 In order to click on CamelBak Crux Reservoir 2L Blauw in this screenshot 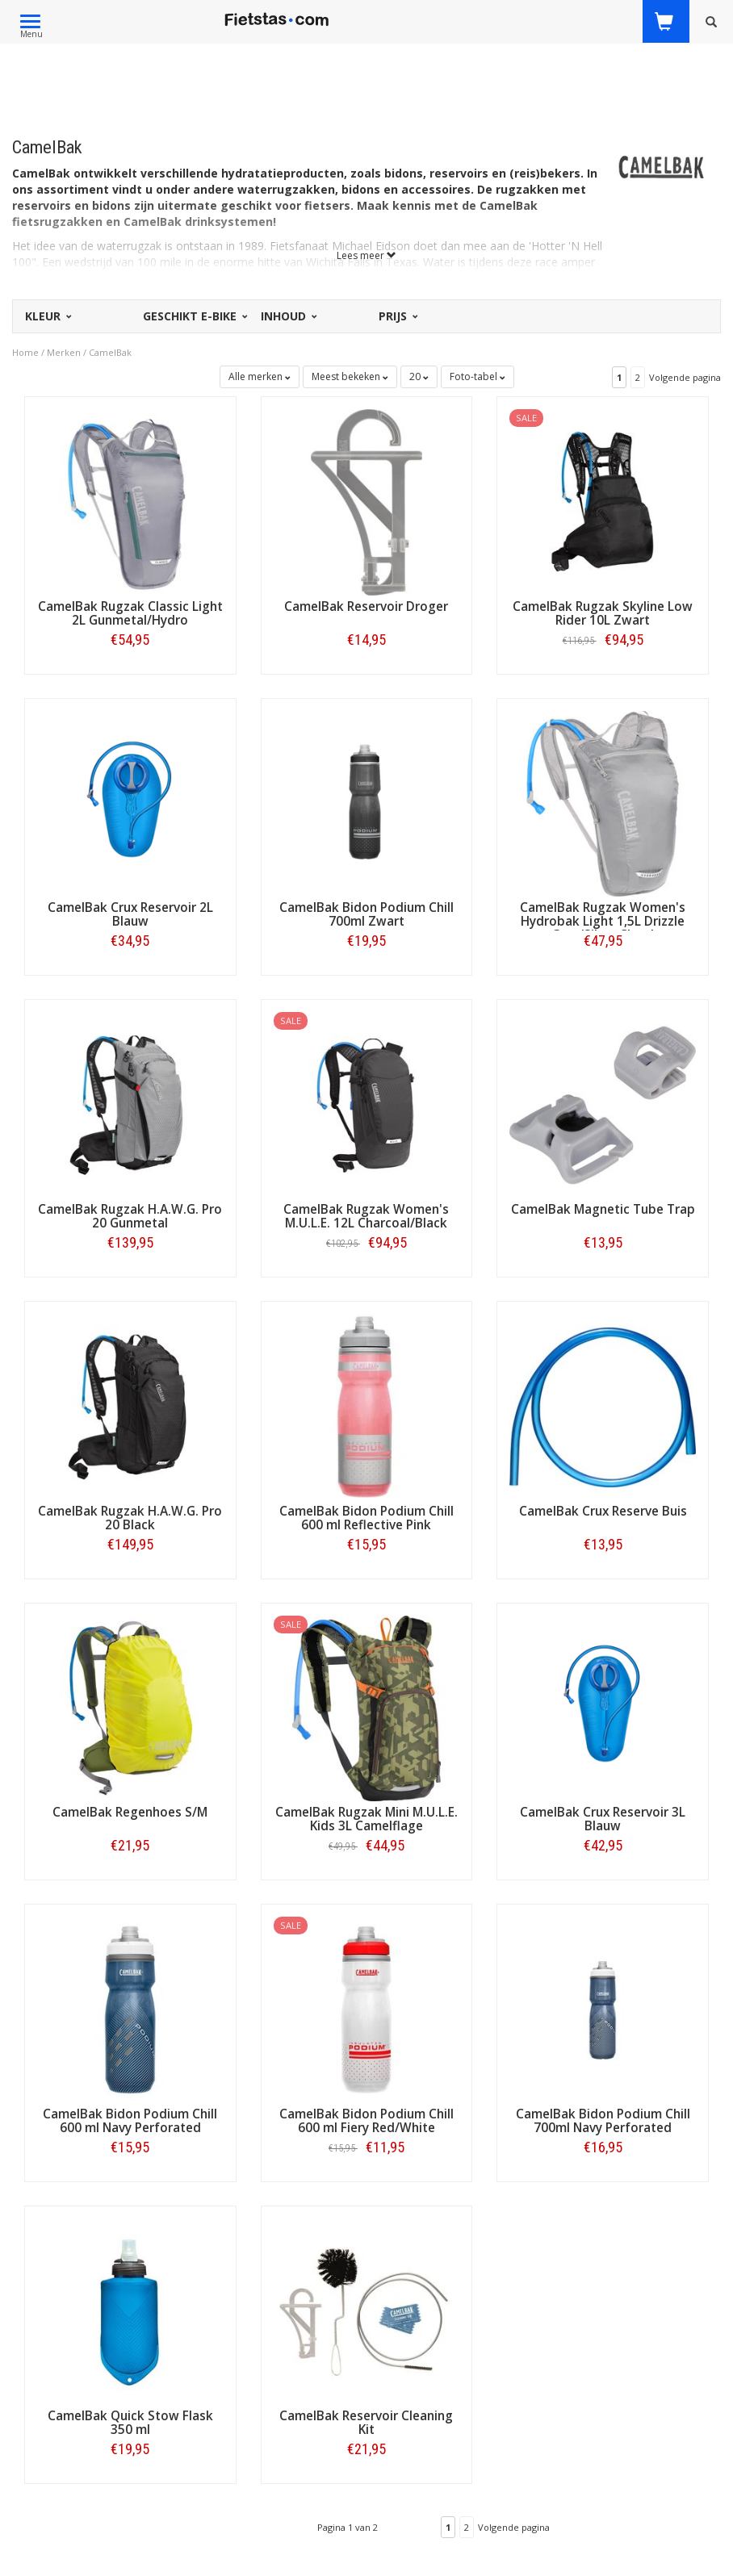, I will do `click(130, 914)`.